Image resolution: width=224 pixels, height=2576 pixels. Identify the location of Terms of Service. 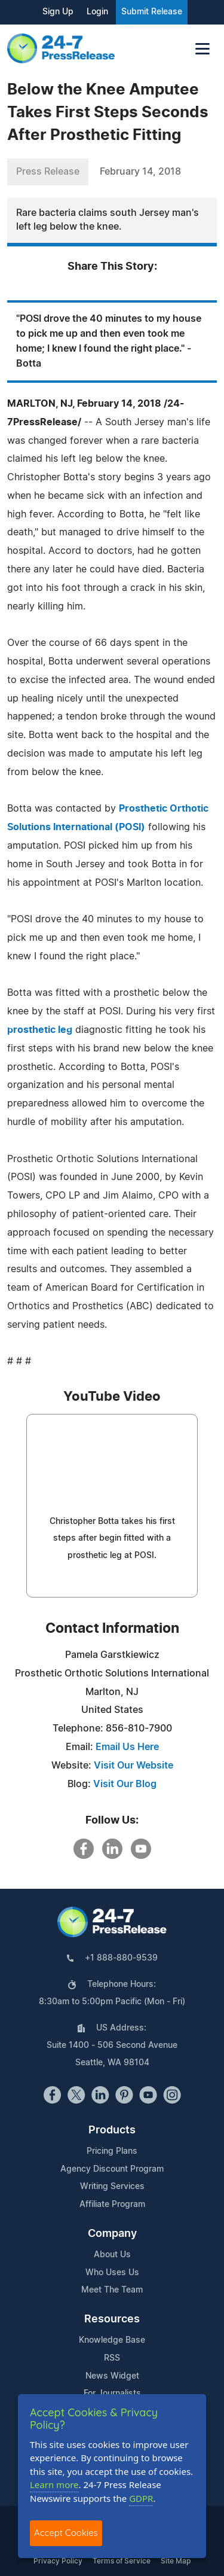
(122, 2561).